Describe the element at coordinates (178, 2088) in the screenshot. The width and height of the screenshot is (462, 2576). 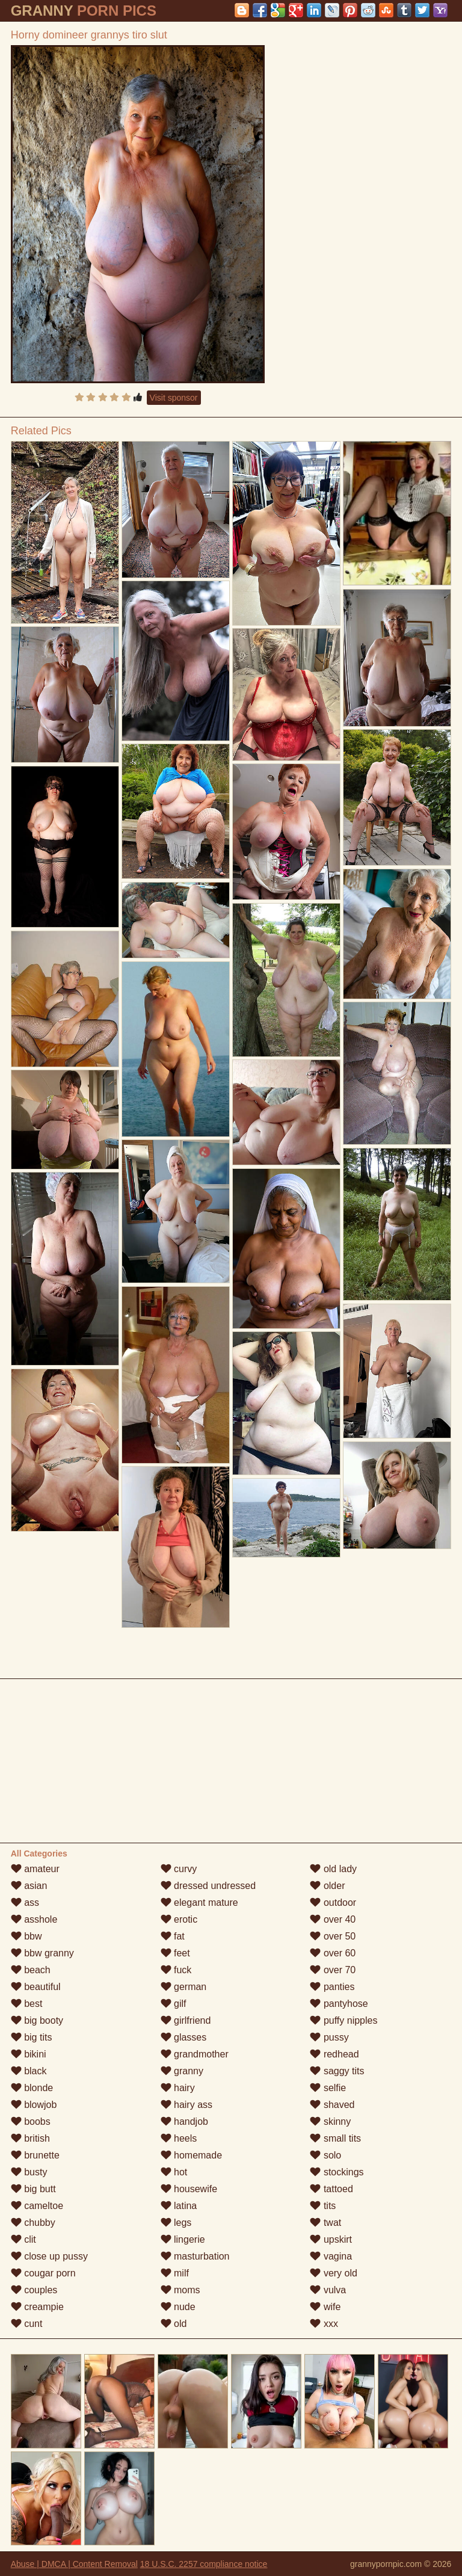
I see `hairy` at that location.